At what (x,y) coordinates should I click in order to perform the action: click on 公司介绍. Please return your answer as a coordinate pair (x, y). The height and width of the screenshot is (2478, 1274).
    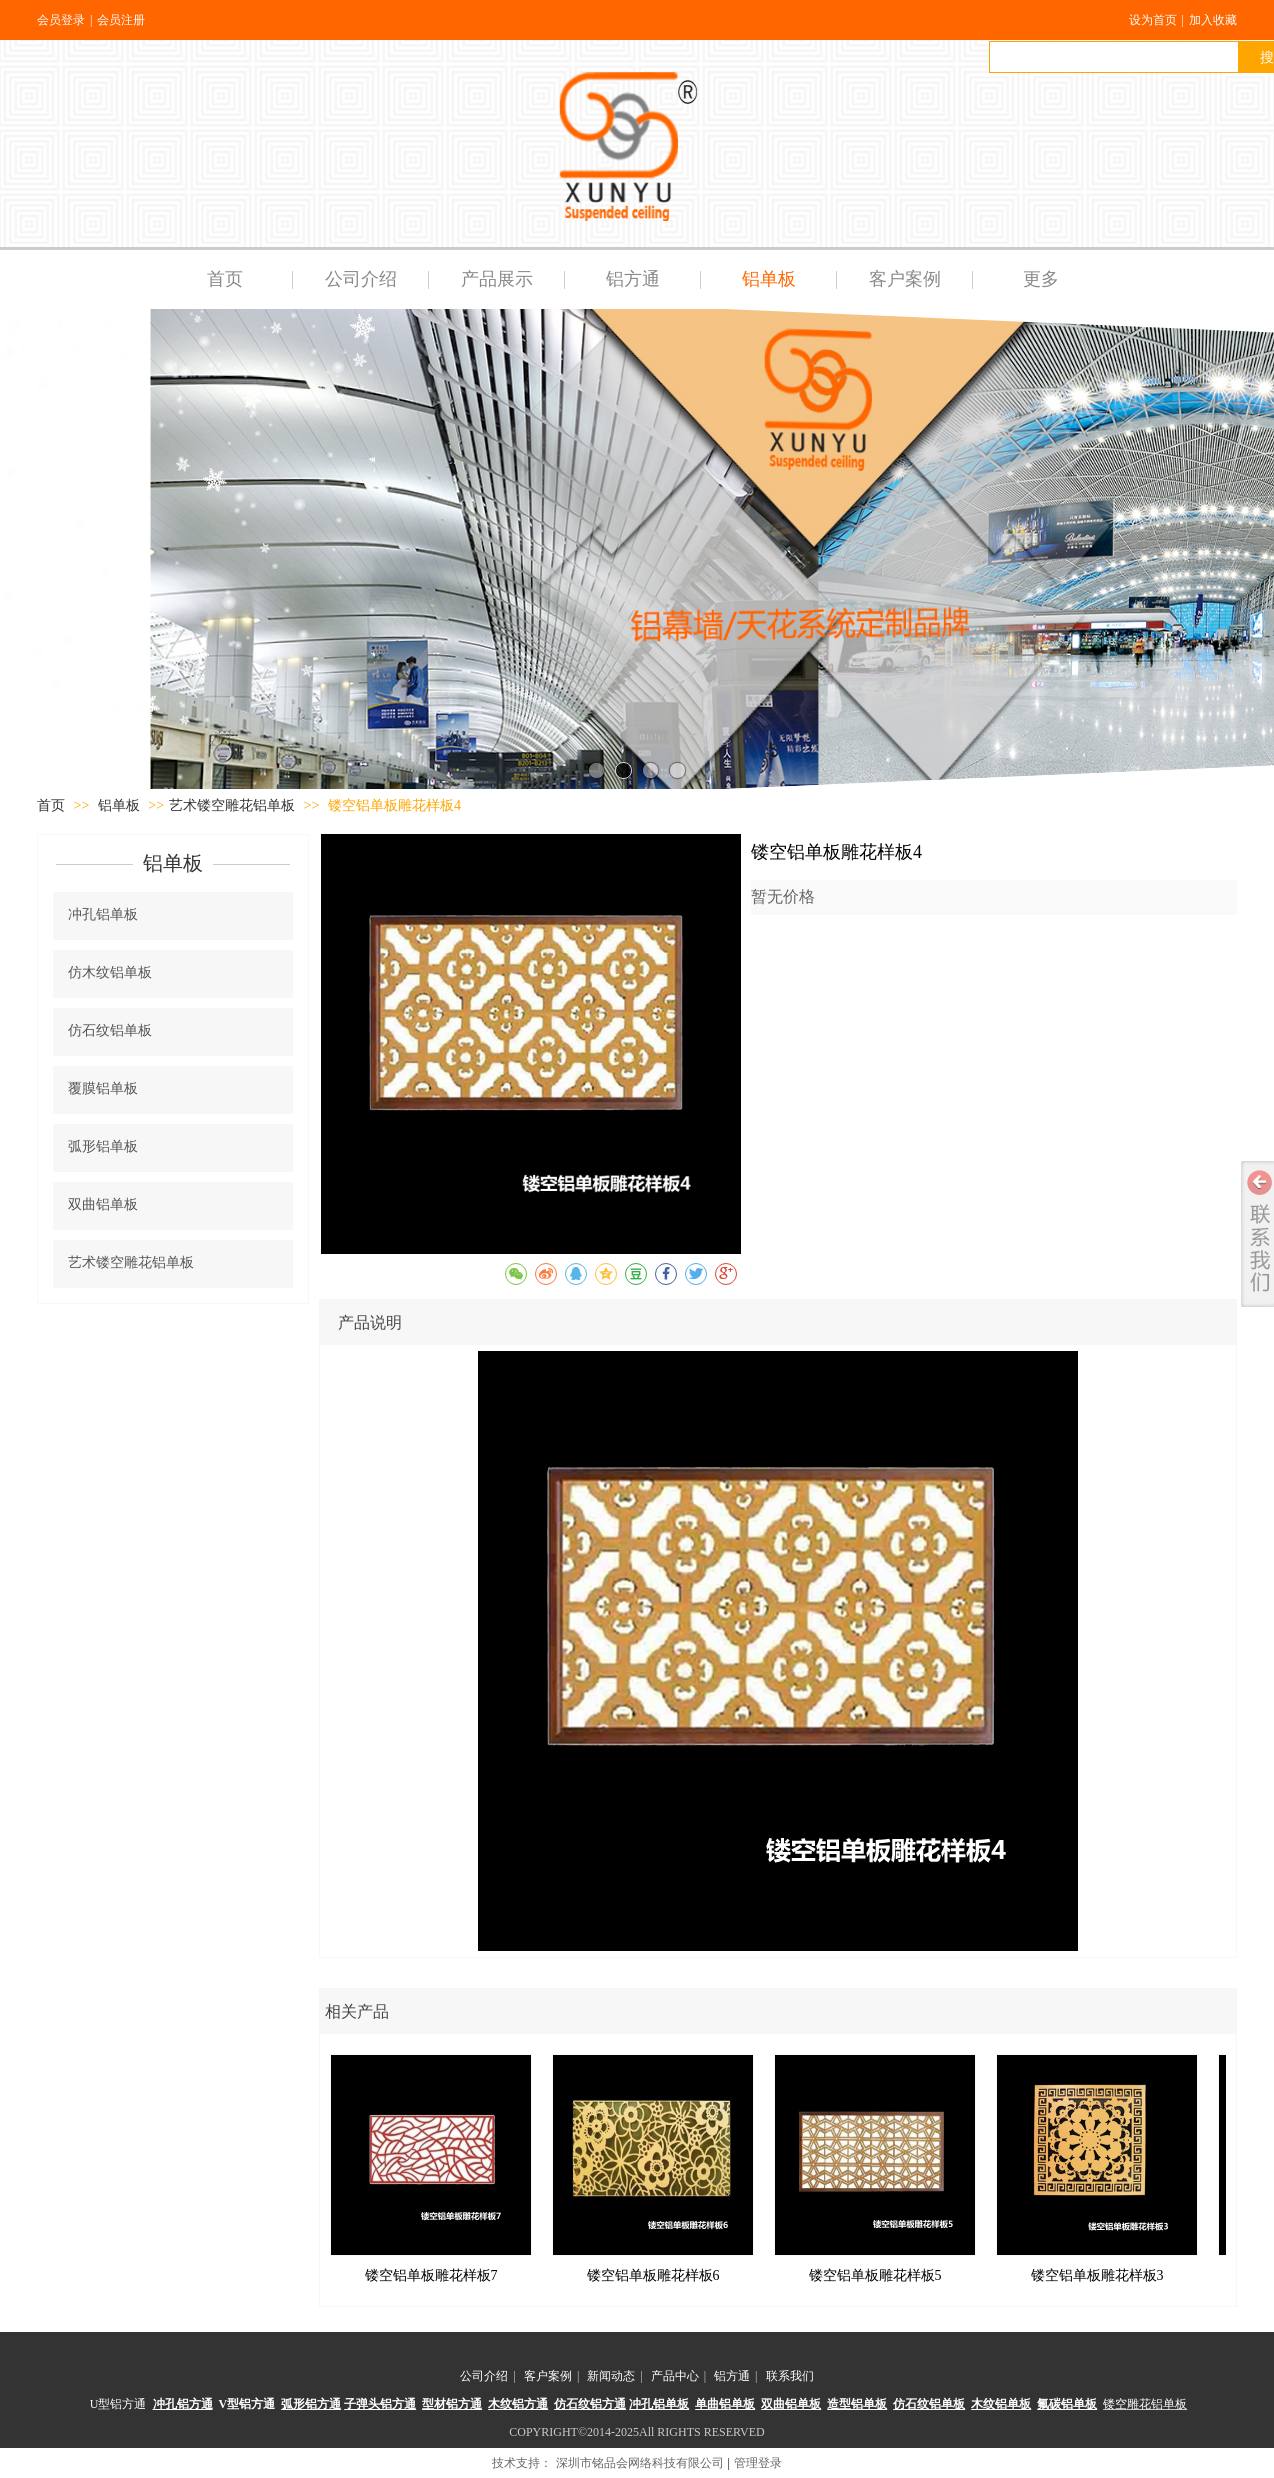
    Looking at the image, I should click on (484, 2376).